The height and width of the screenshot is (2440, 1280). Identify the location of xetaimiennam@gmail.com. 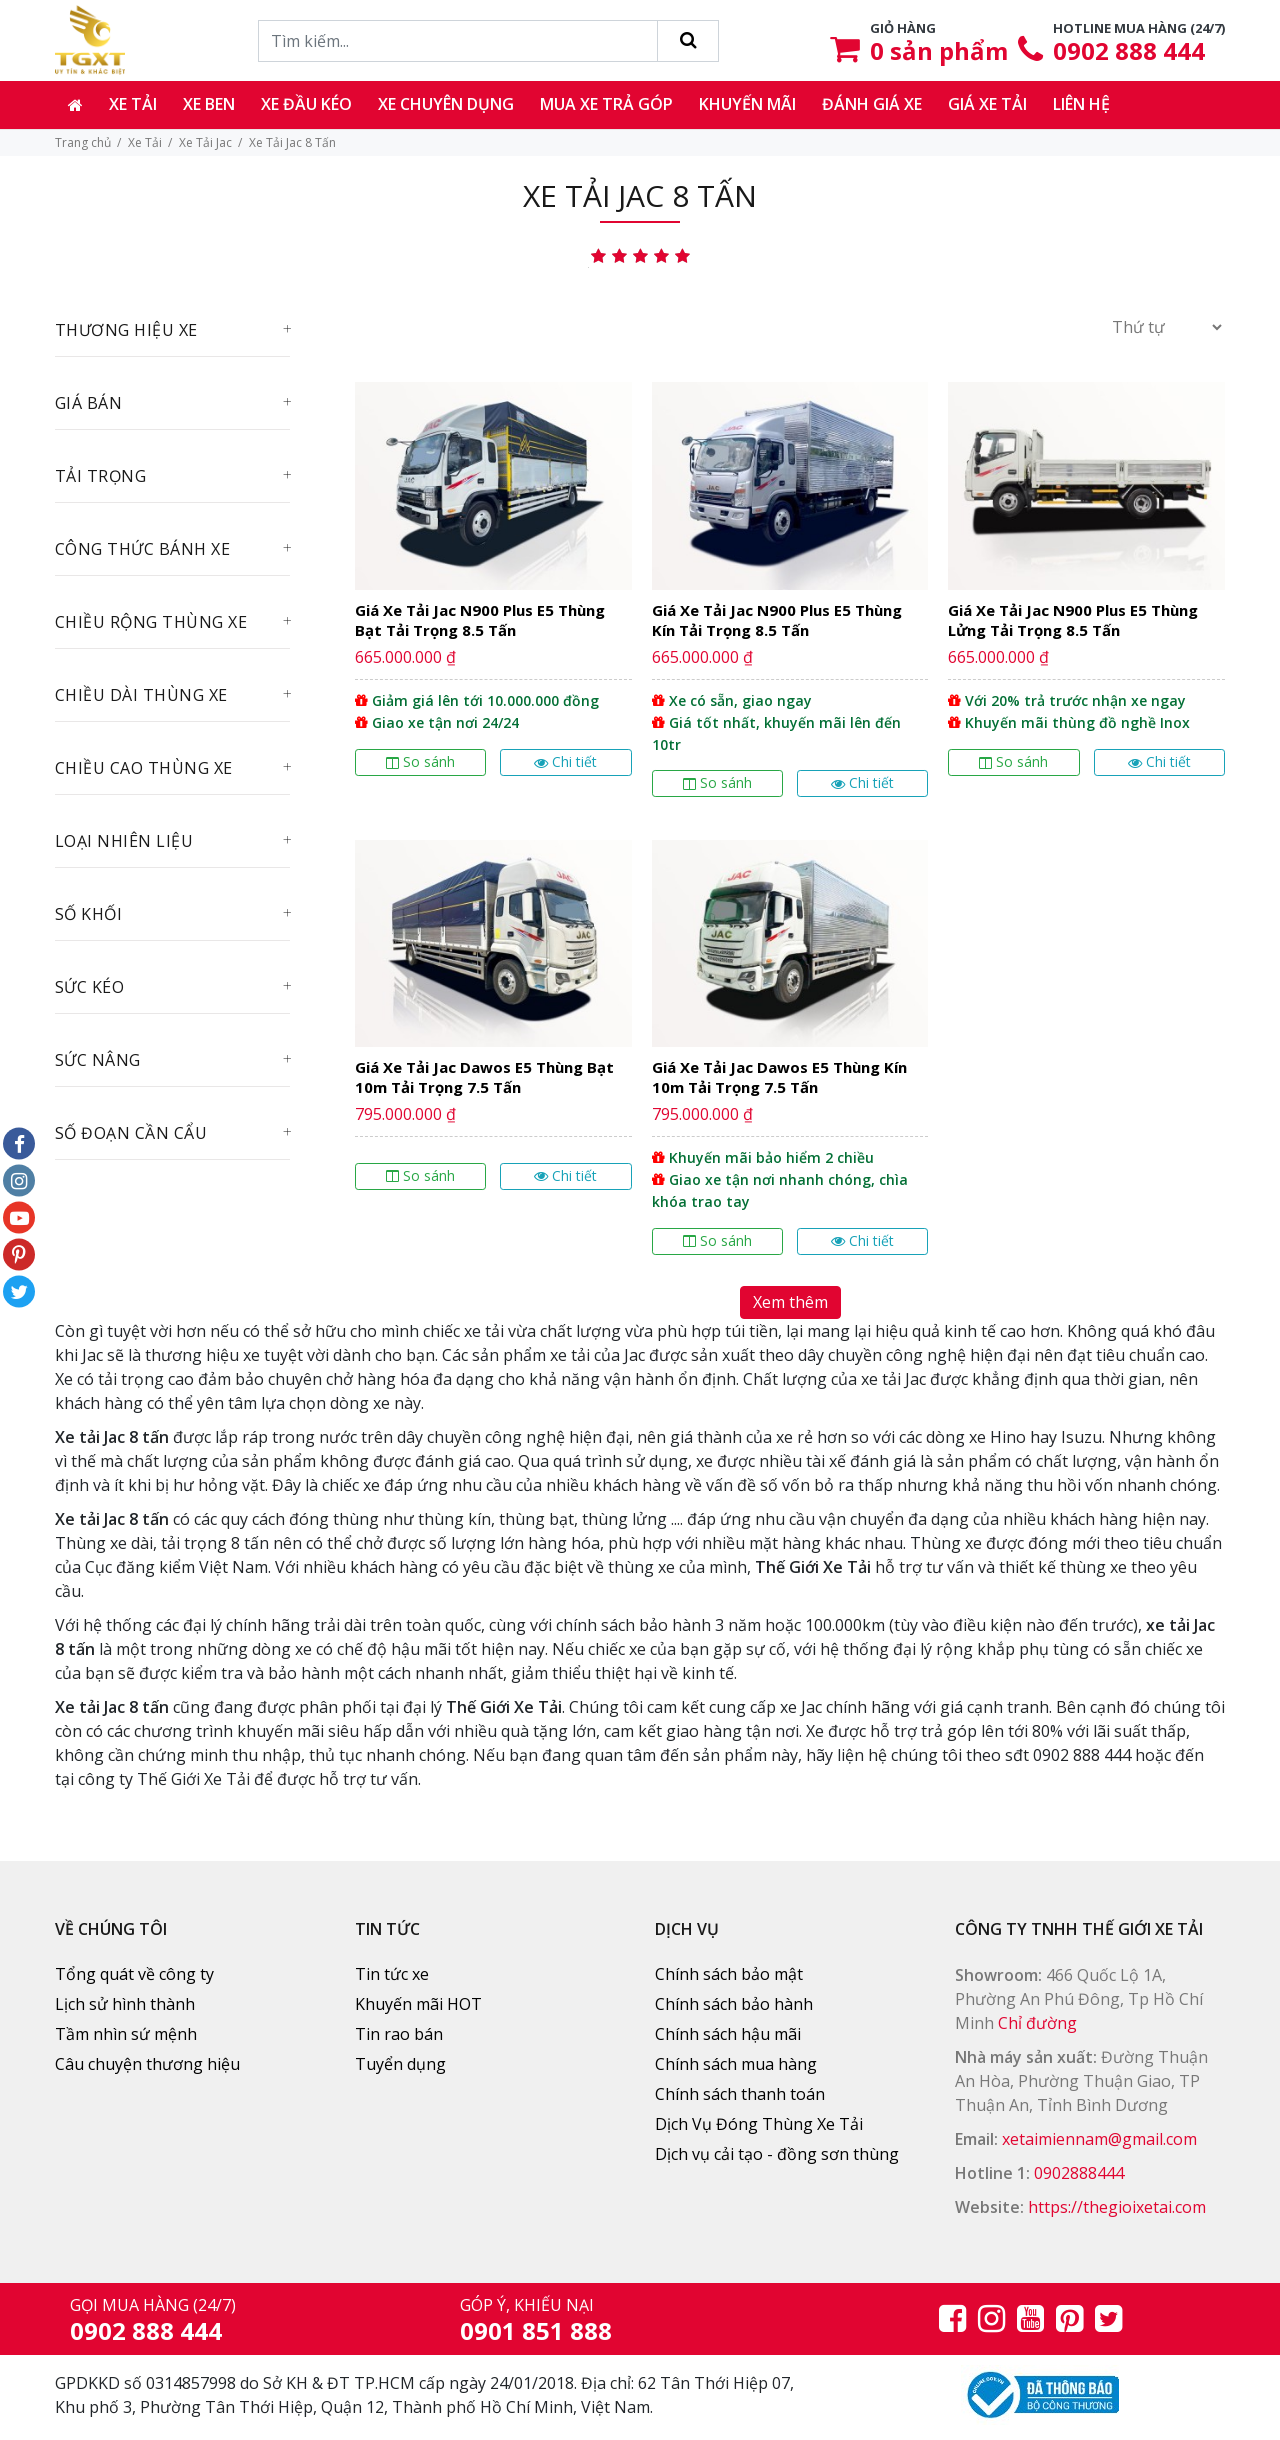
(1099, 2139).